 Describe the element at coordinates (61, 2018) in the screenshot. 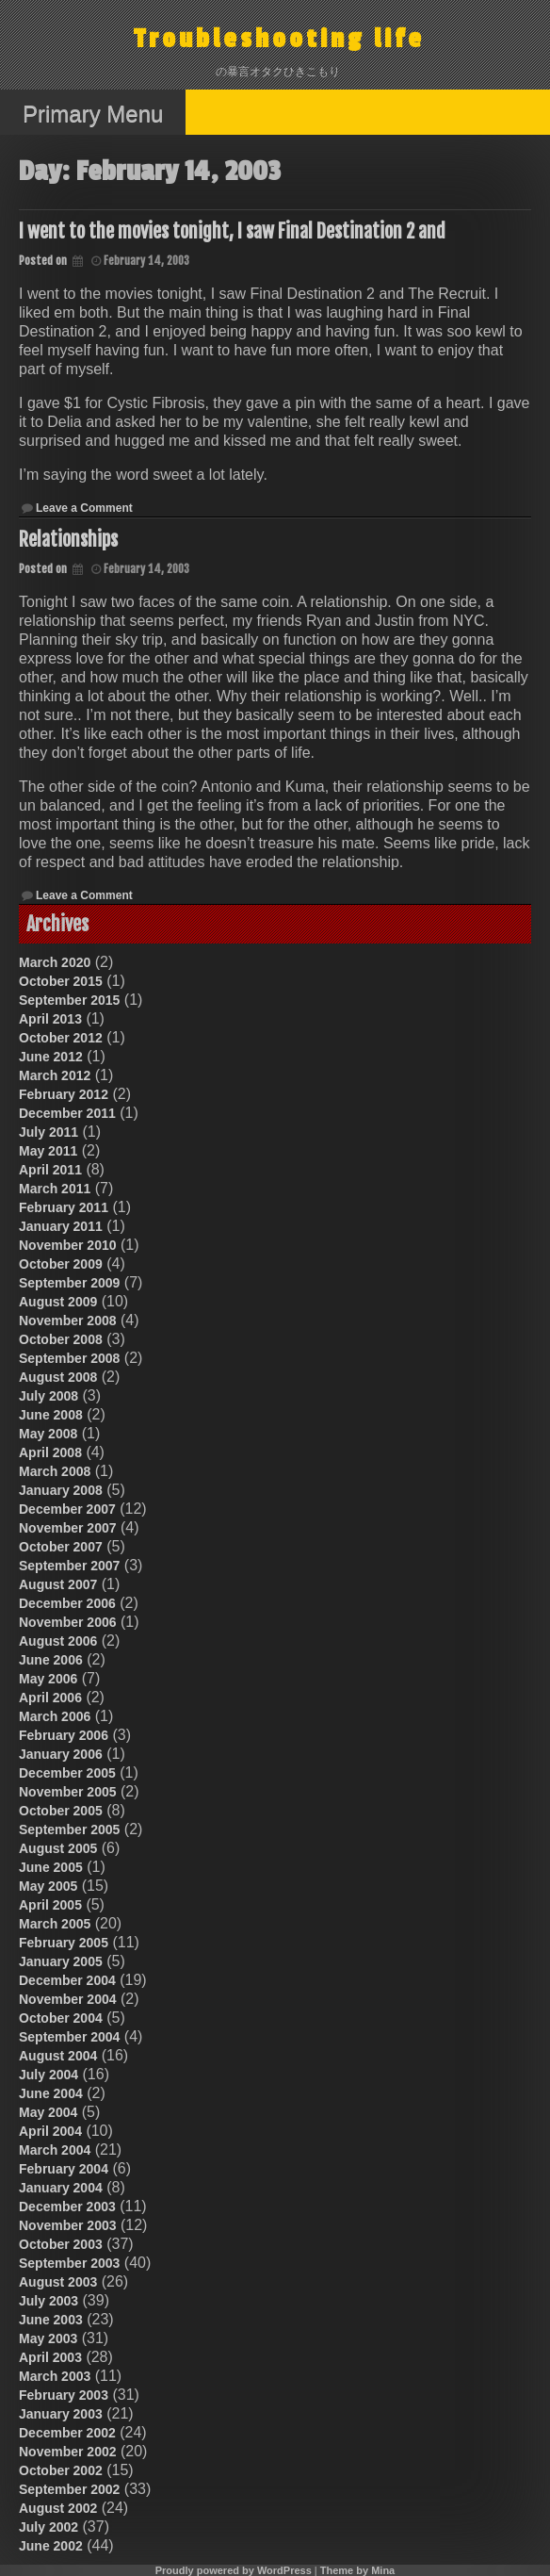

I see `October 2004` at that location.